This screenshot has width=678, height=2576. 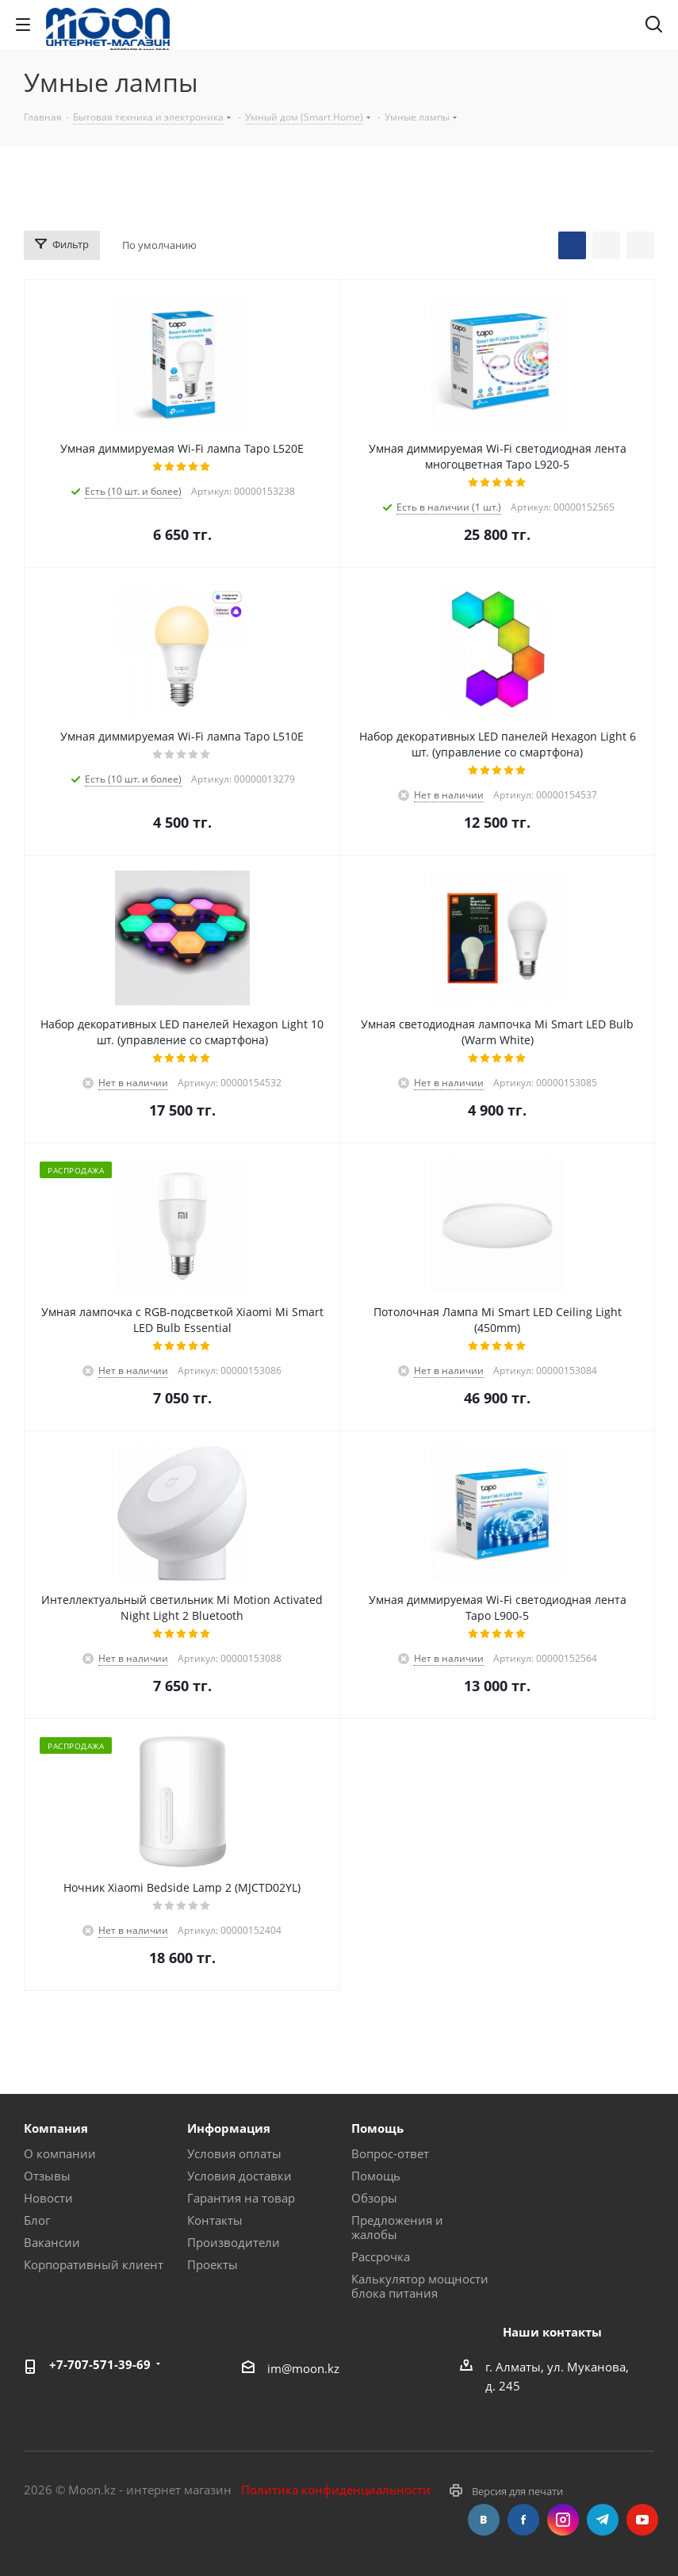 What do you see at coordinates (241, 2198) in the screenshot?
I see `Гарантия на товар` at bounding box center [241, 2198].